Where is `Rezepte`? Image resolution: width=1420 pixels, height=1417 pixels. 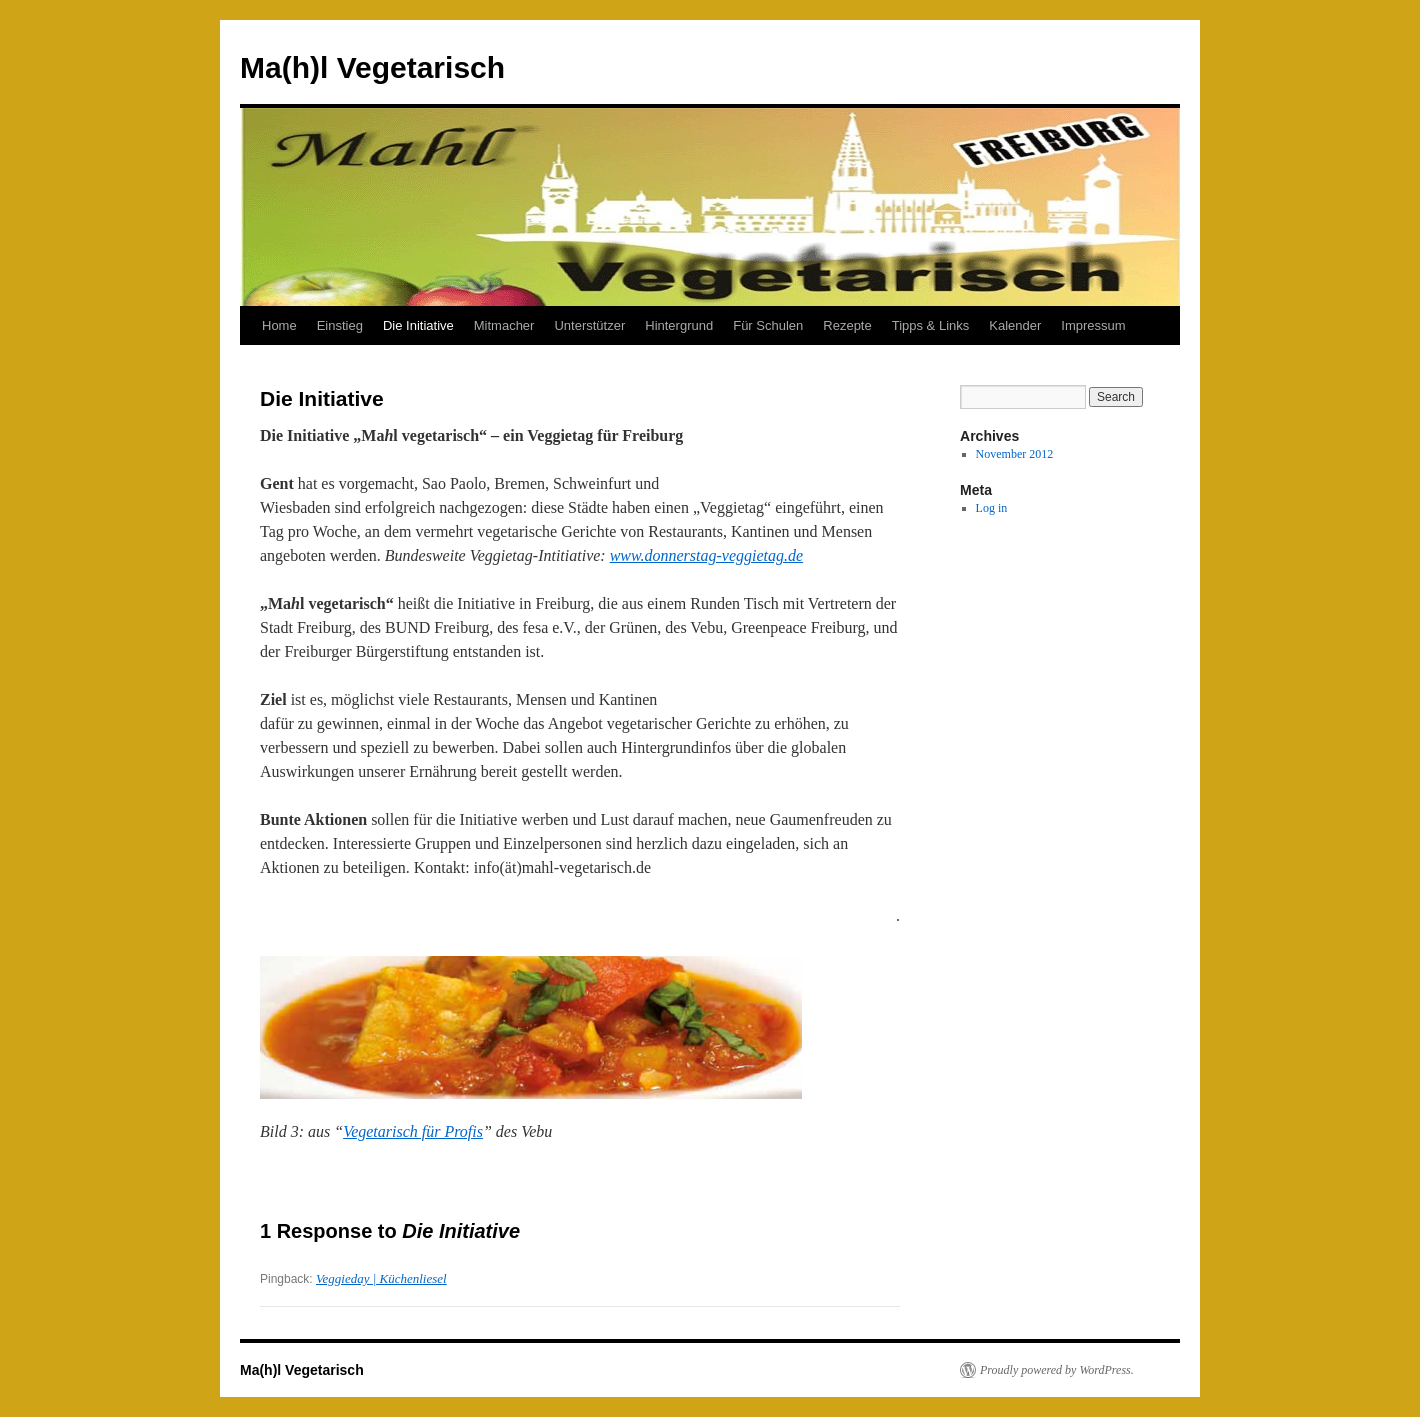 Rezepte is located at coordinates (847, 325).